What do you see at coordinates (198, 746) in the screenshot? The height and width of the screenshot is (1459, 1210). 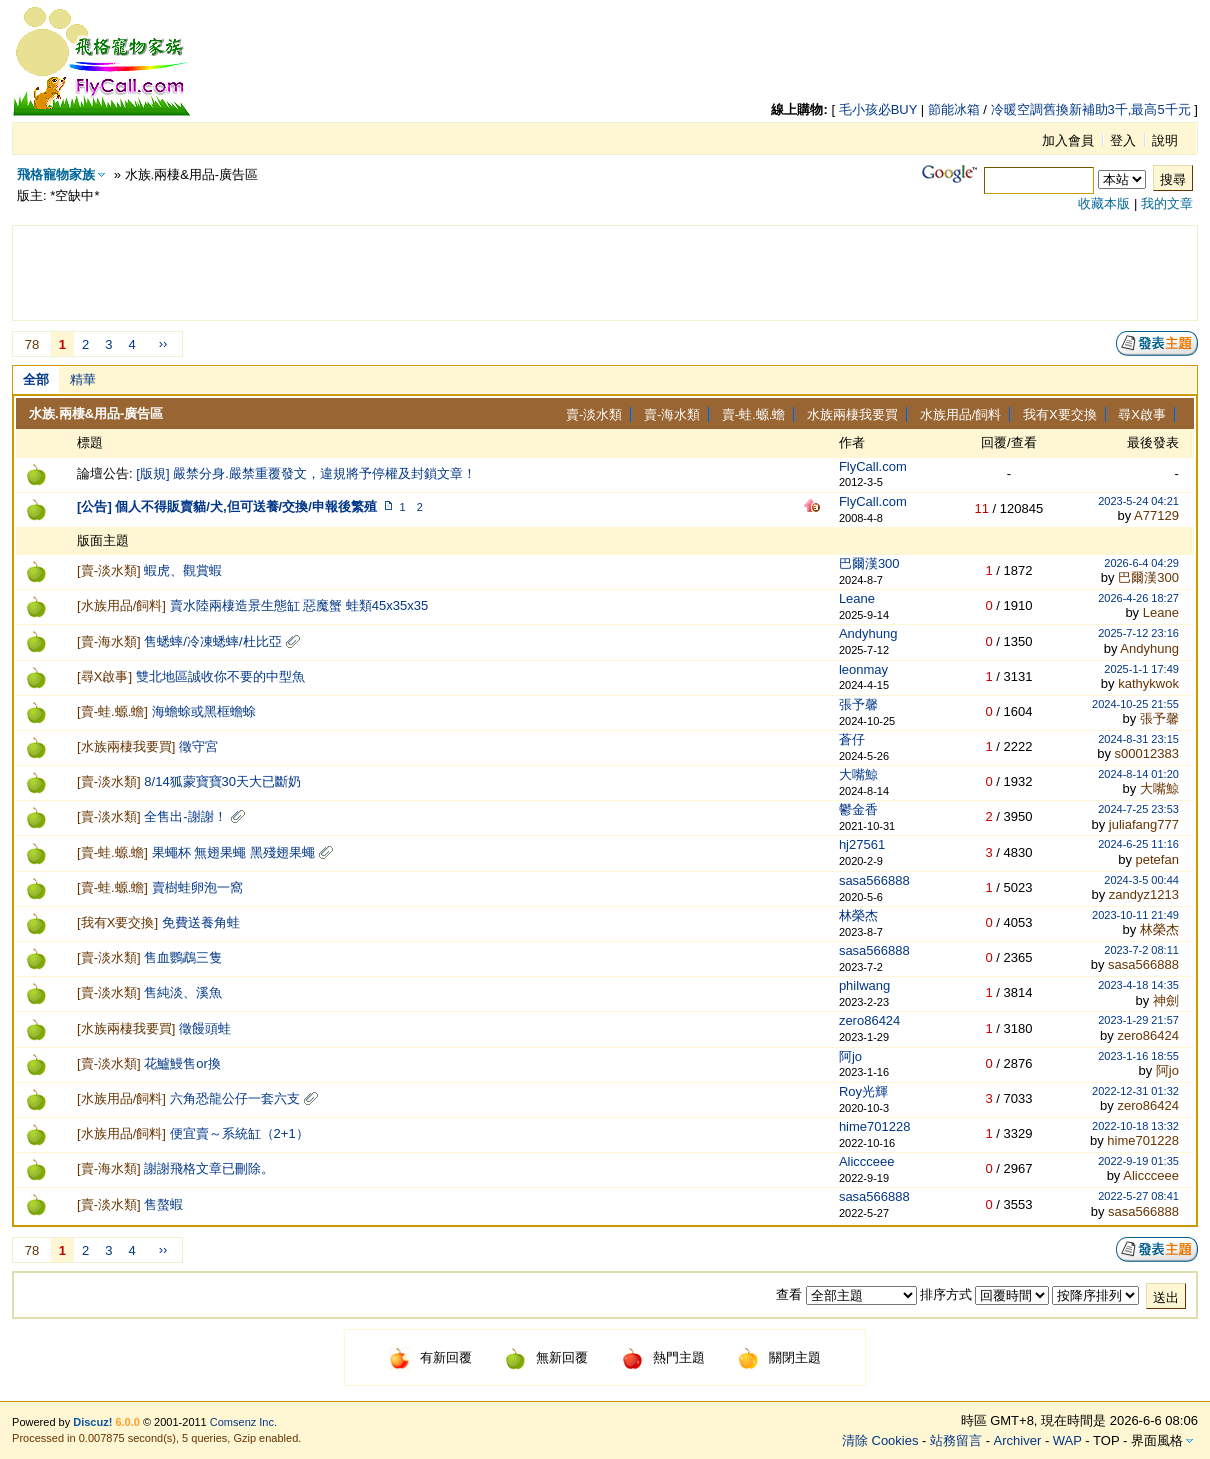 I see `徵守宮` at bounding box center [198, 746].